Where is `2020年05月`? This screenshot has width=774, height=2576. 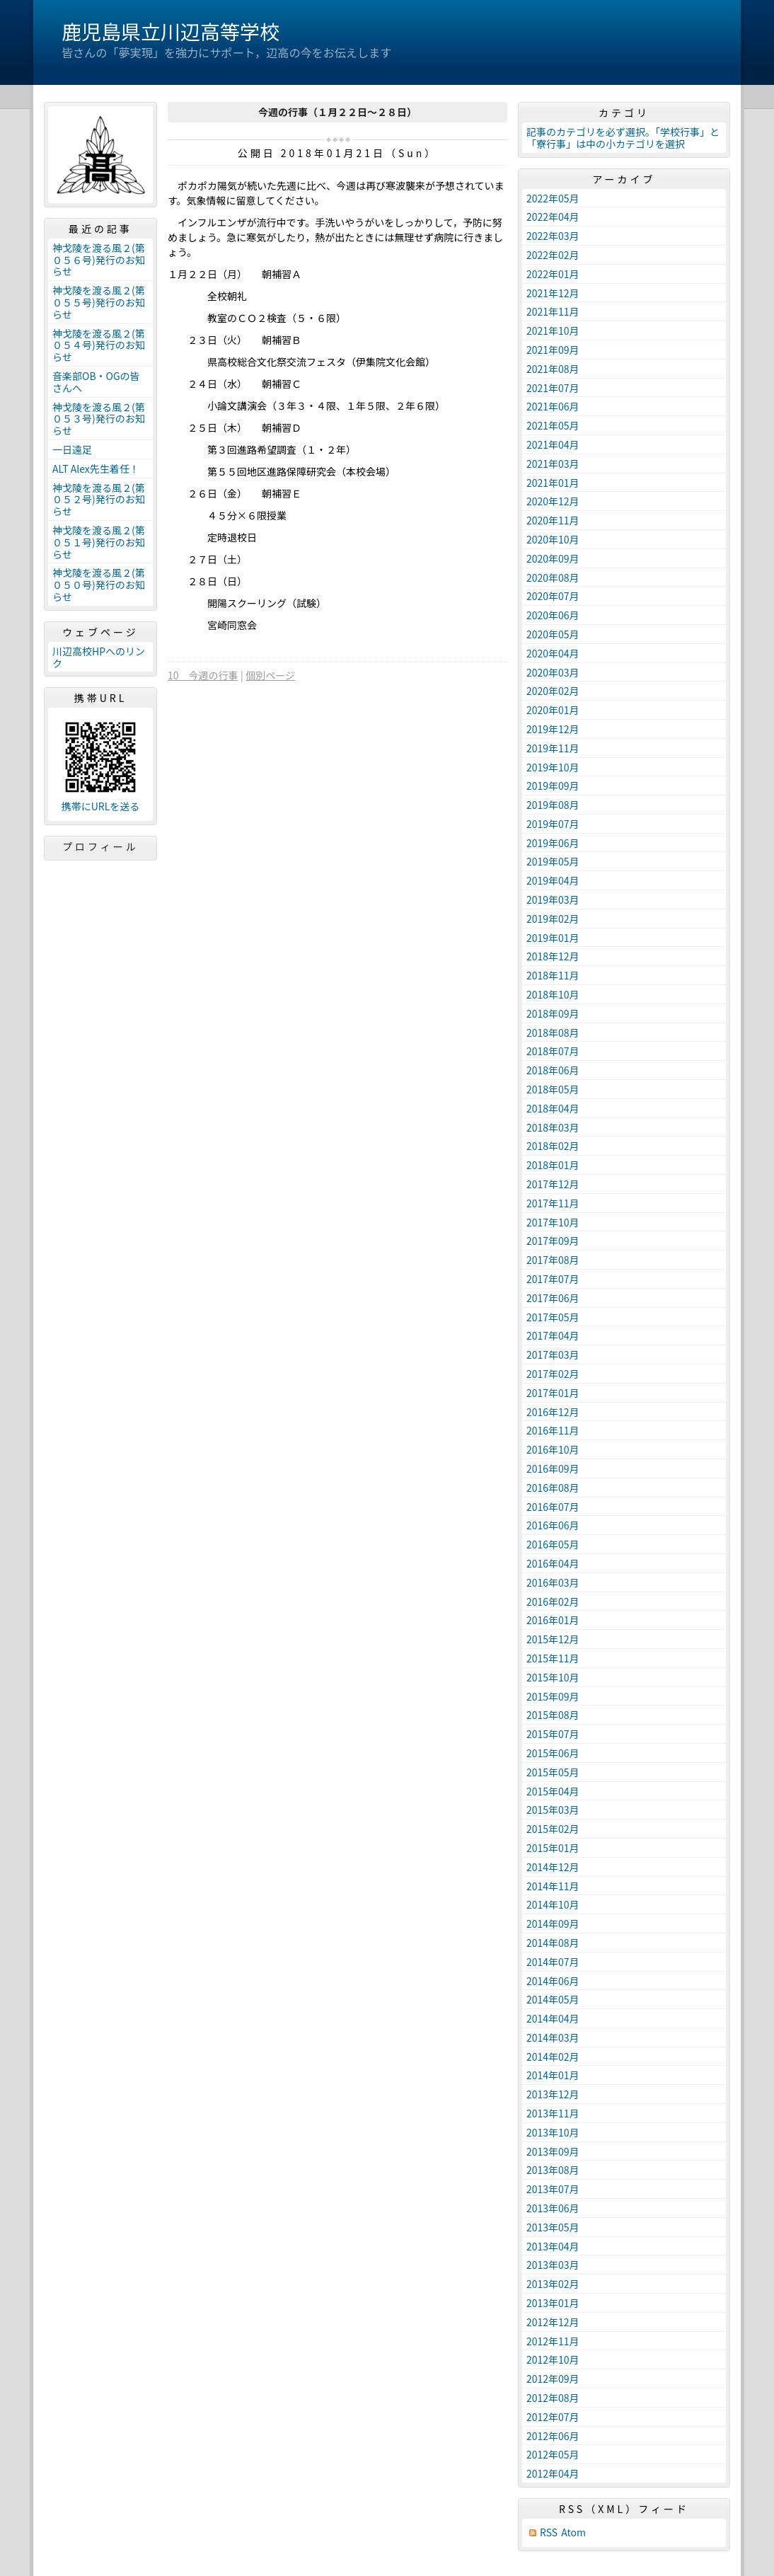 2020年05月 is located at coordinates (552, 634).